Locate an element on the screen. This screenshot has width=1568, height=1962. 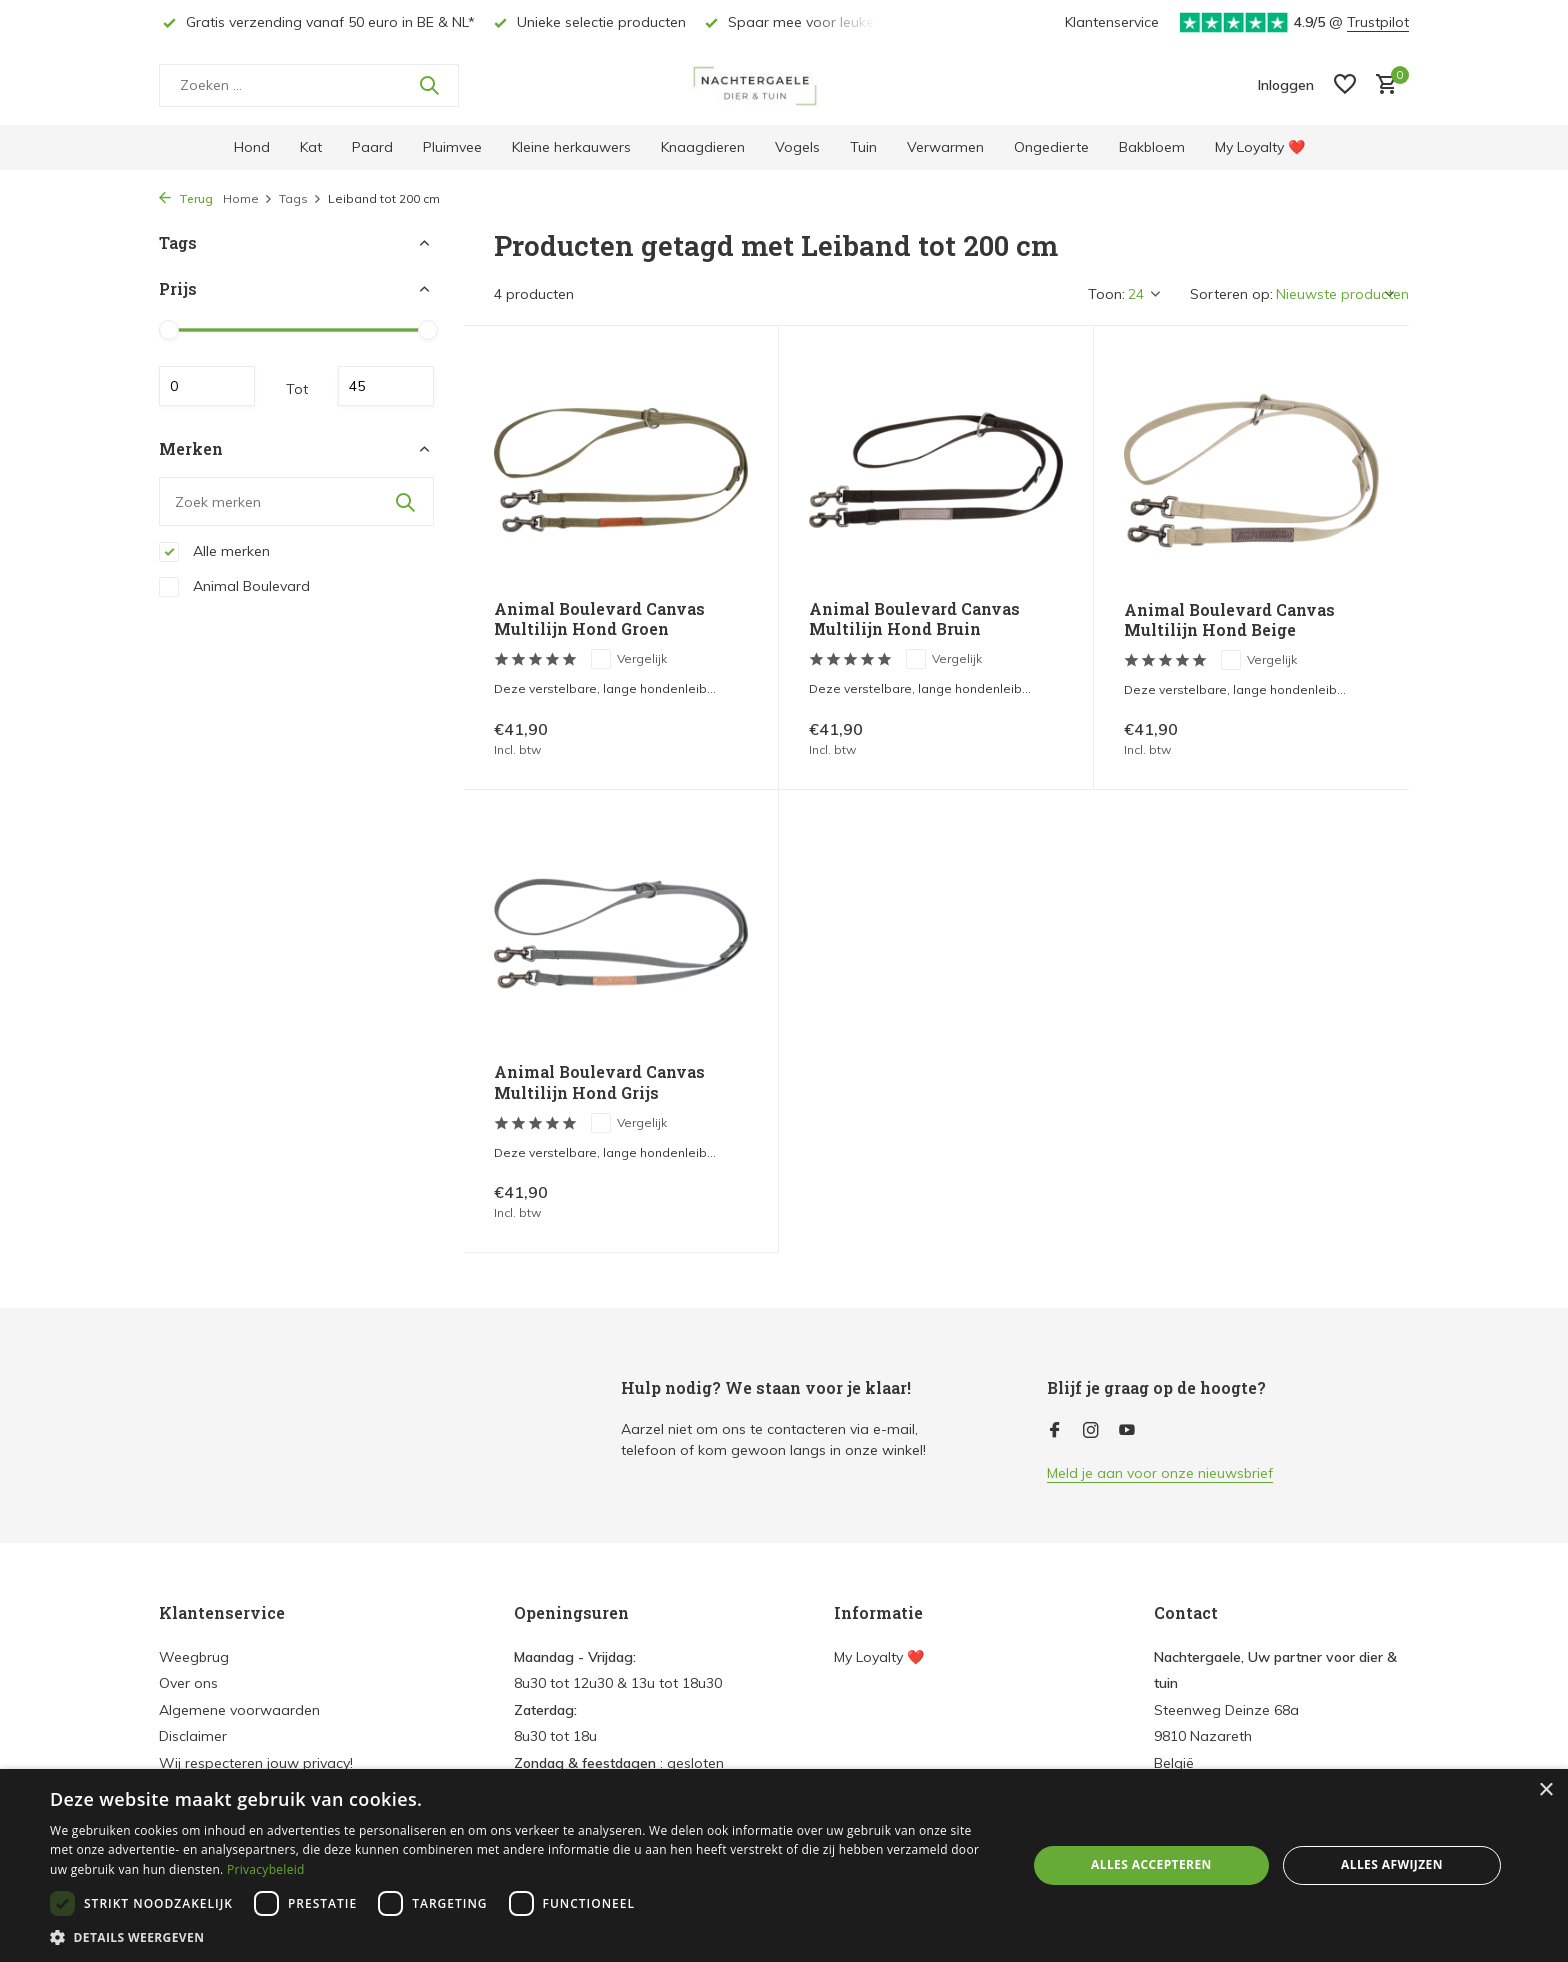
Animal Boulevard Canvas Multilijn Hond Beige is located at coordinates (1229, 620).